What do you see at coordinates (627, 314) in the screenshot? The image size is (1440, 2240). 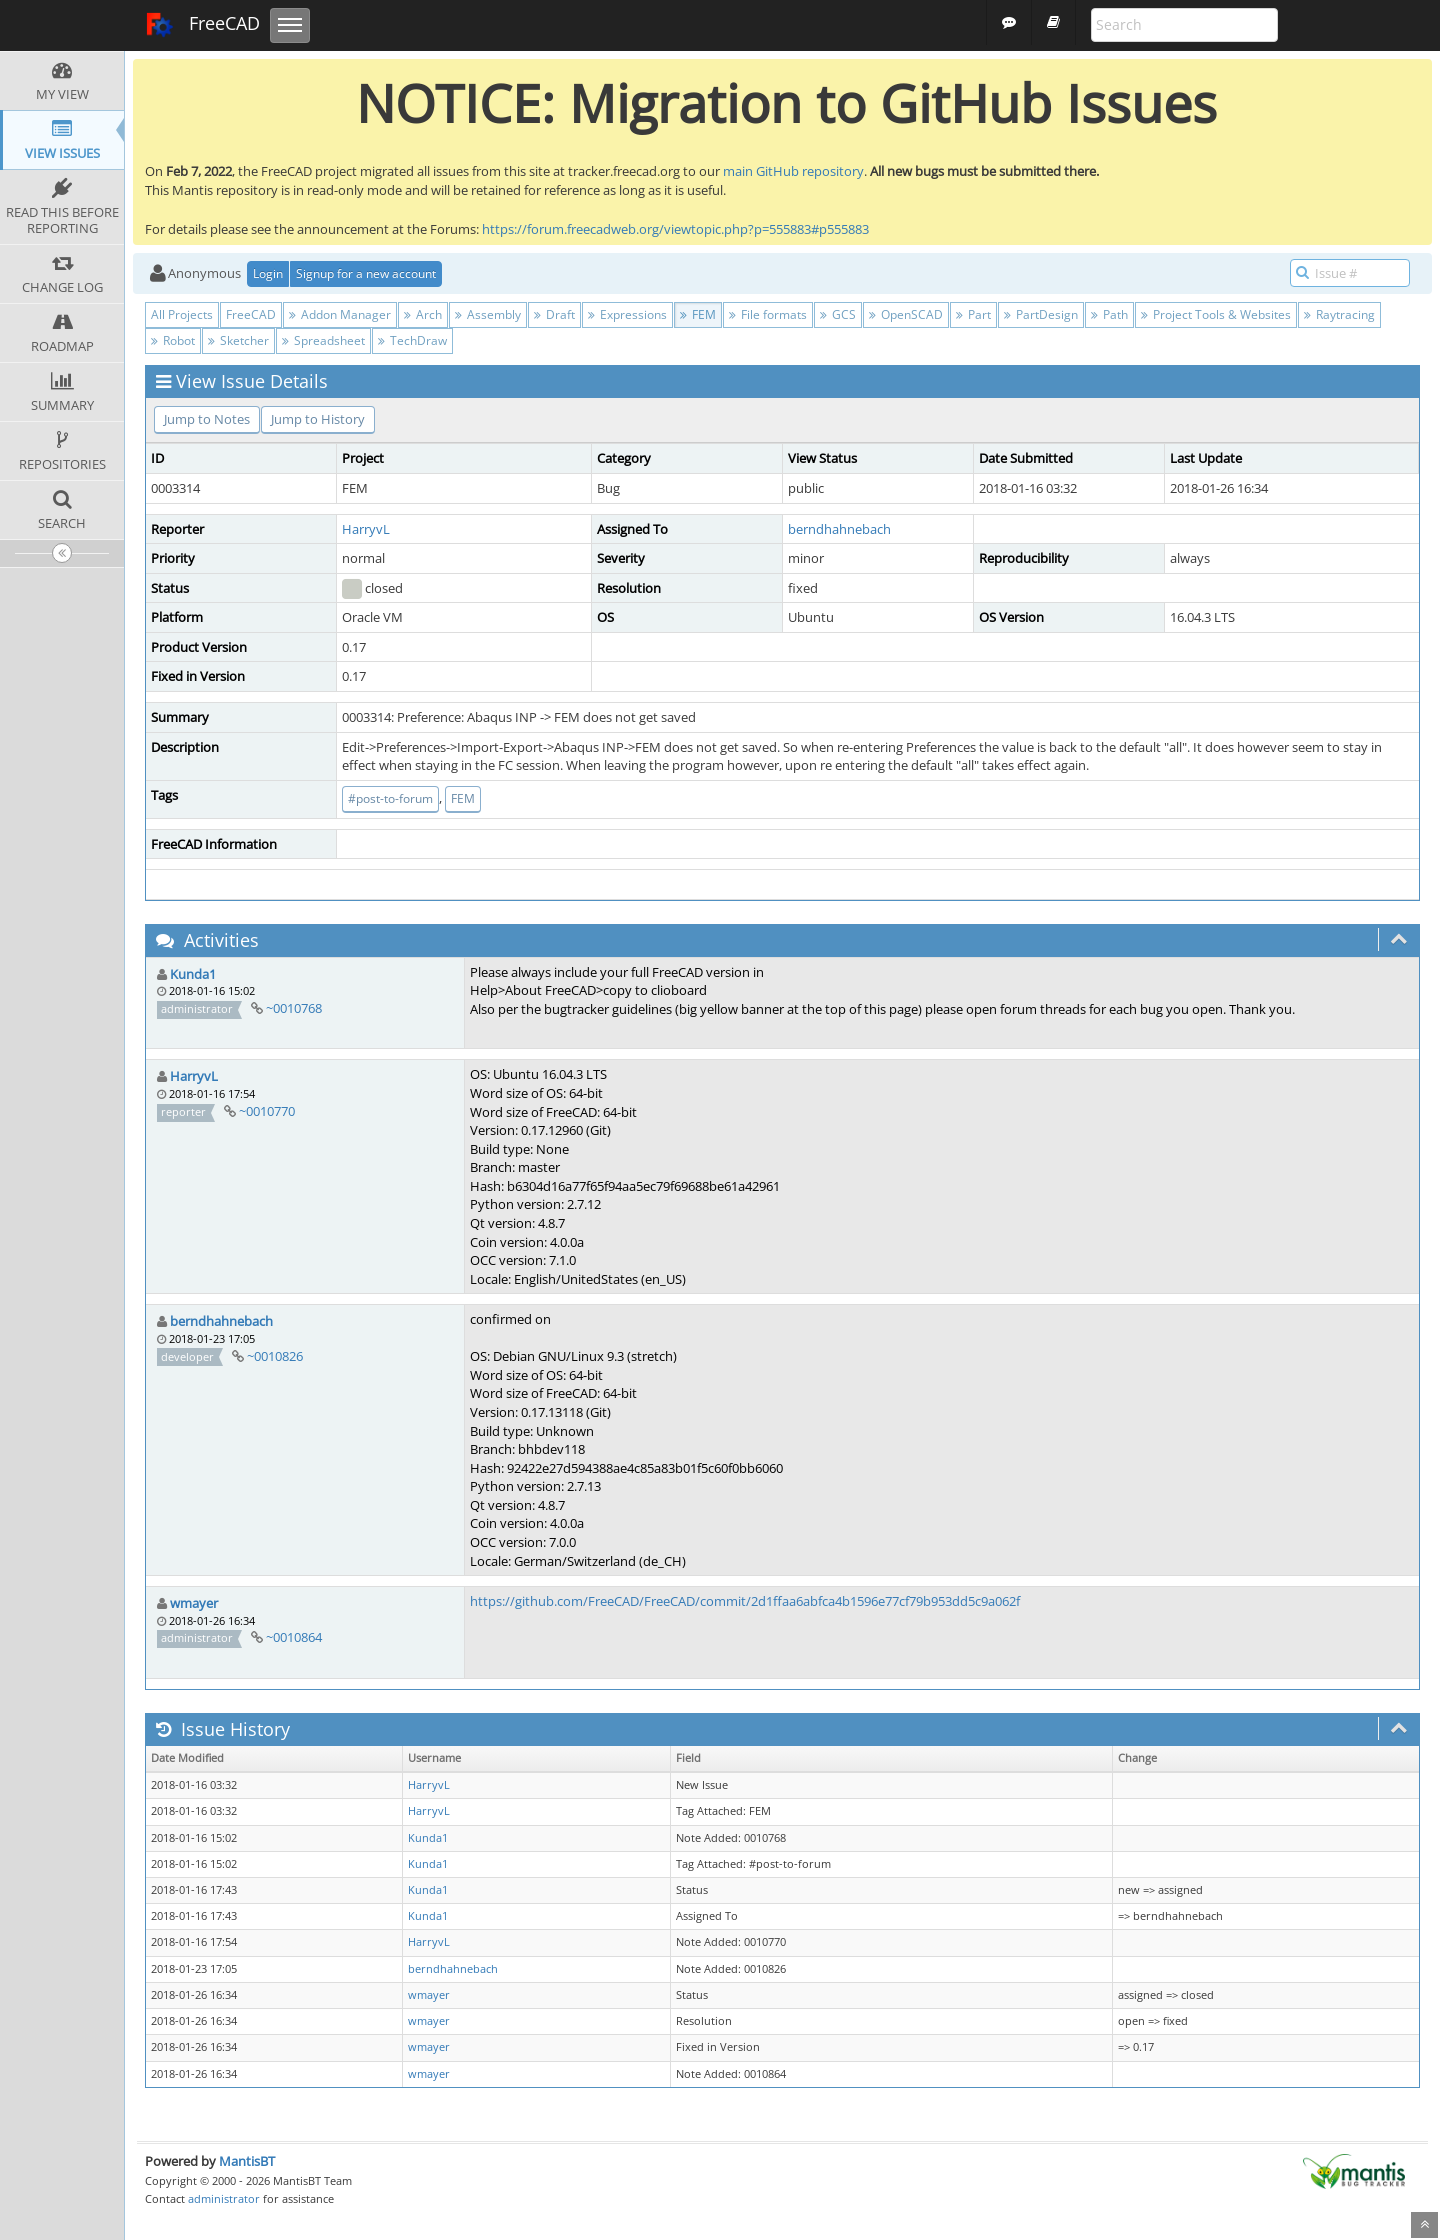 I see `Expressions` at bounding box center [627, 314].